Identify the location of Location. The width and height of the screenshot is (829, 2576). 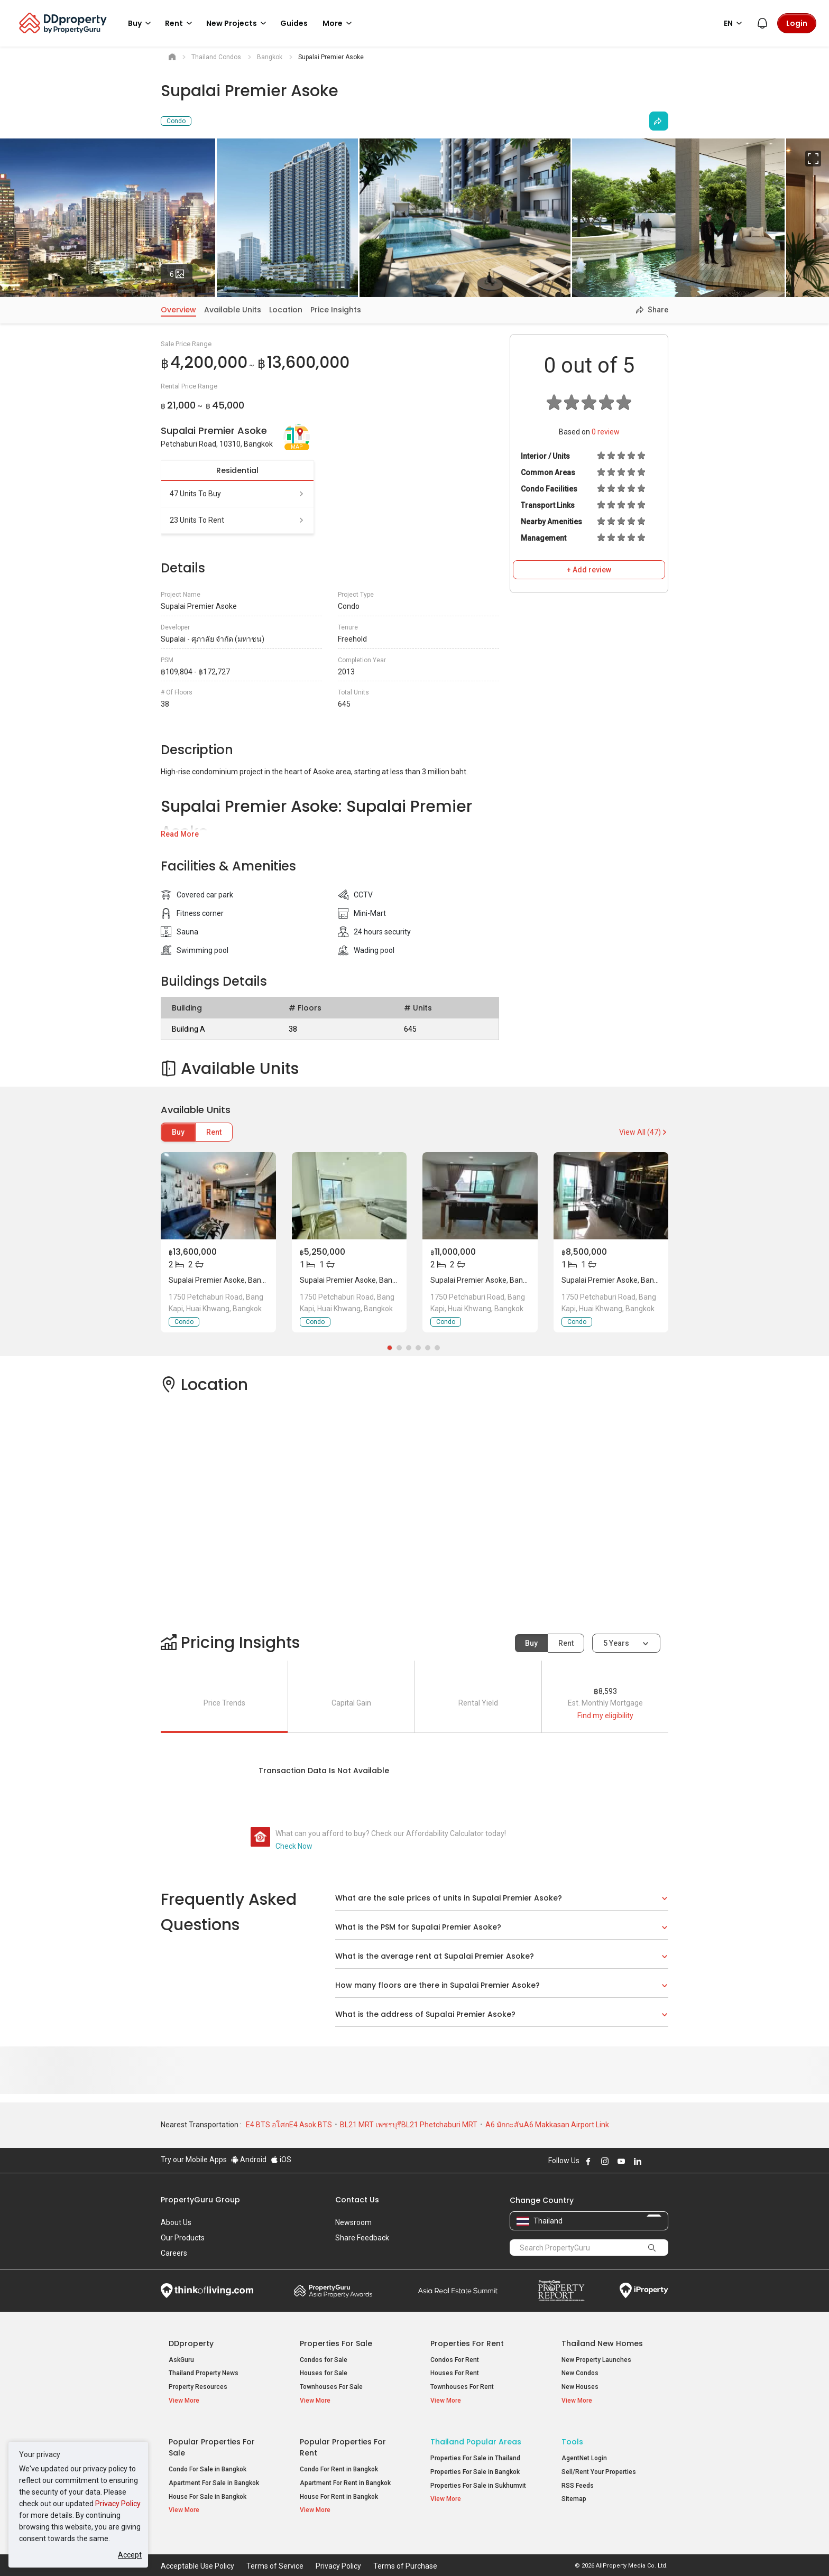
(285, 309).